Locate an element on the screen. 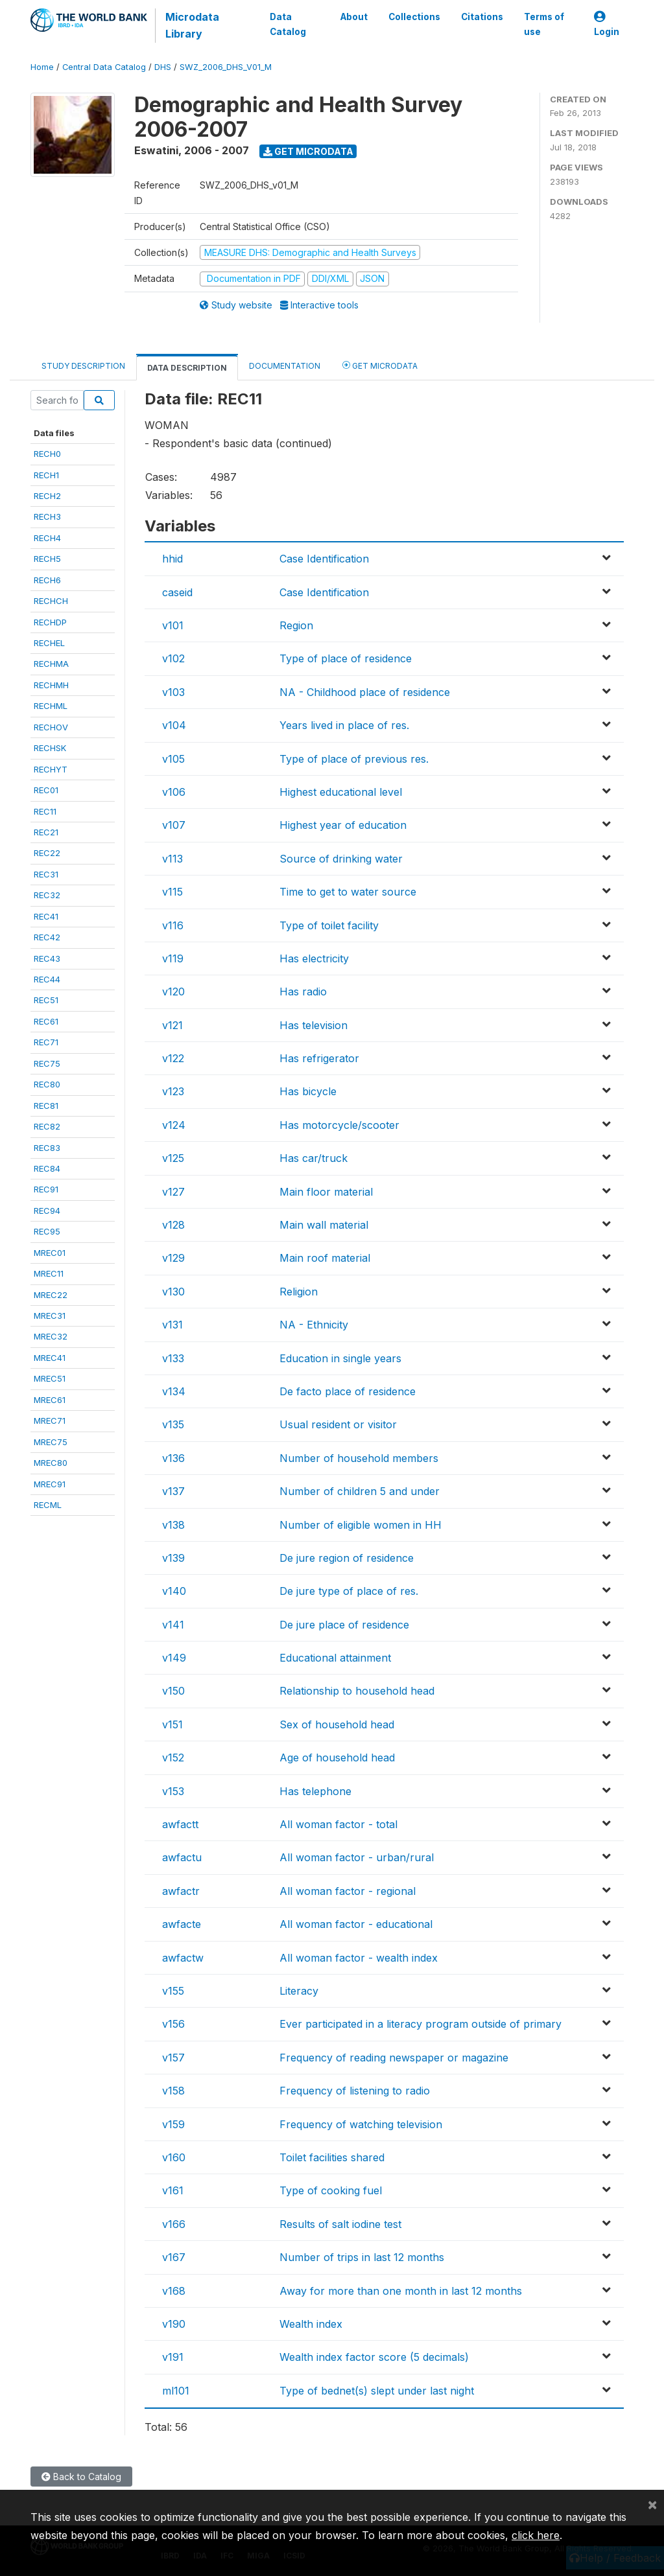 Image resolution: width=664 pixels, height=2576 pixels. Has radio is located at coordinates (303, 991).